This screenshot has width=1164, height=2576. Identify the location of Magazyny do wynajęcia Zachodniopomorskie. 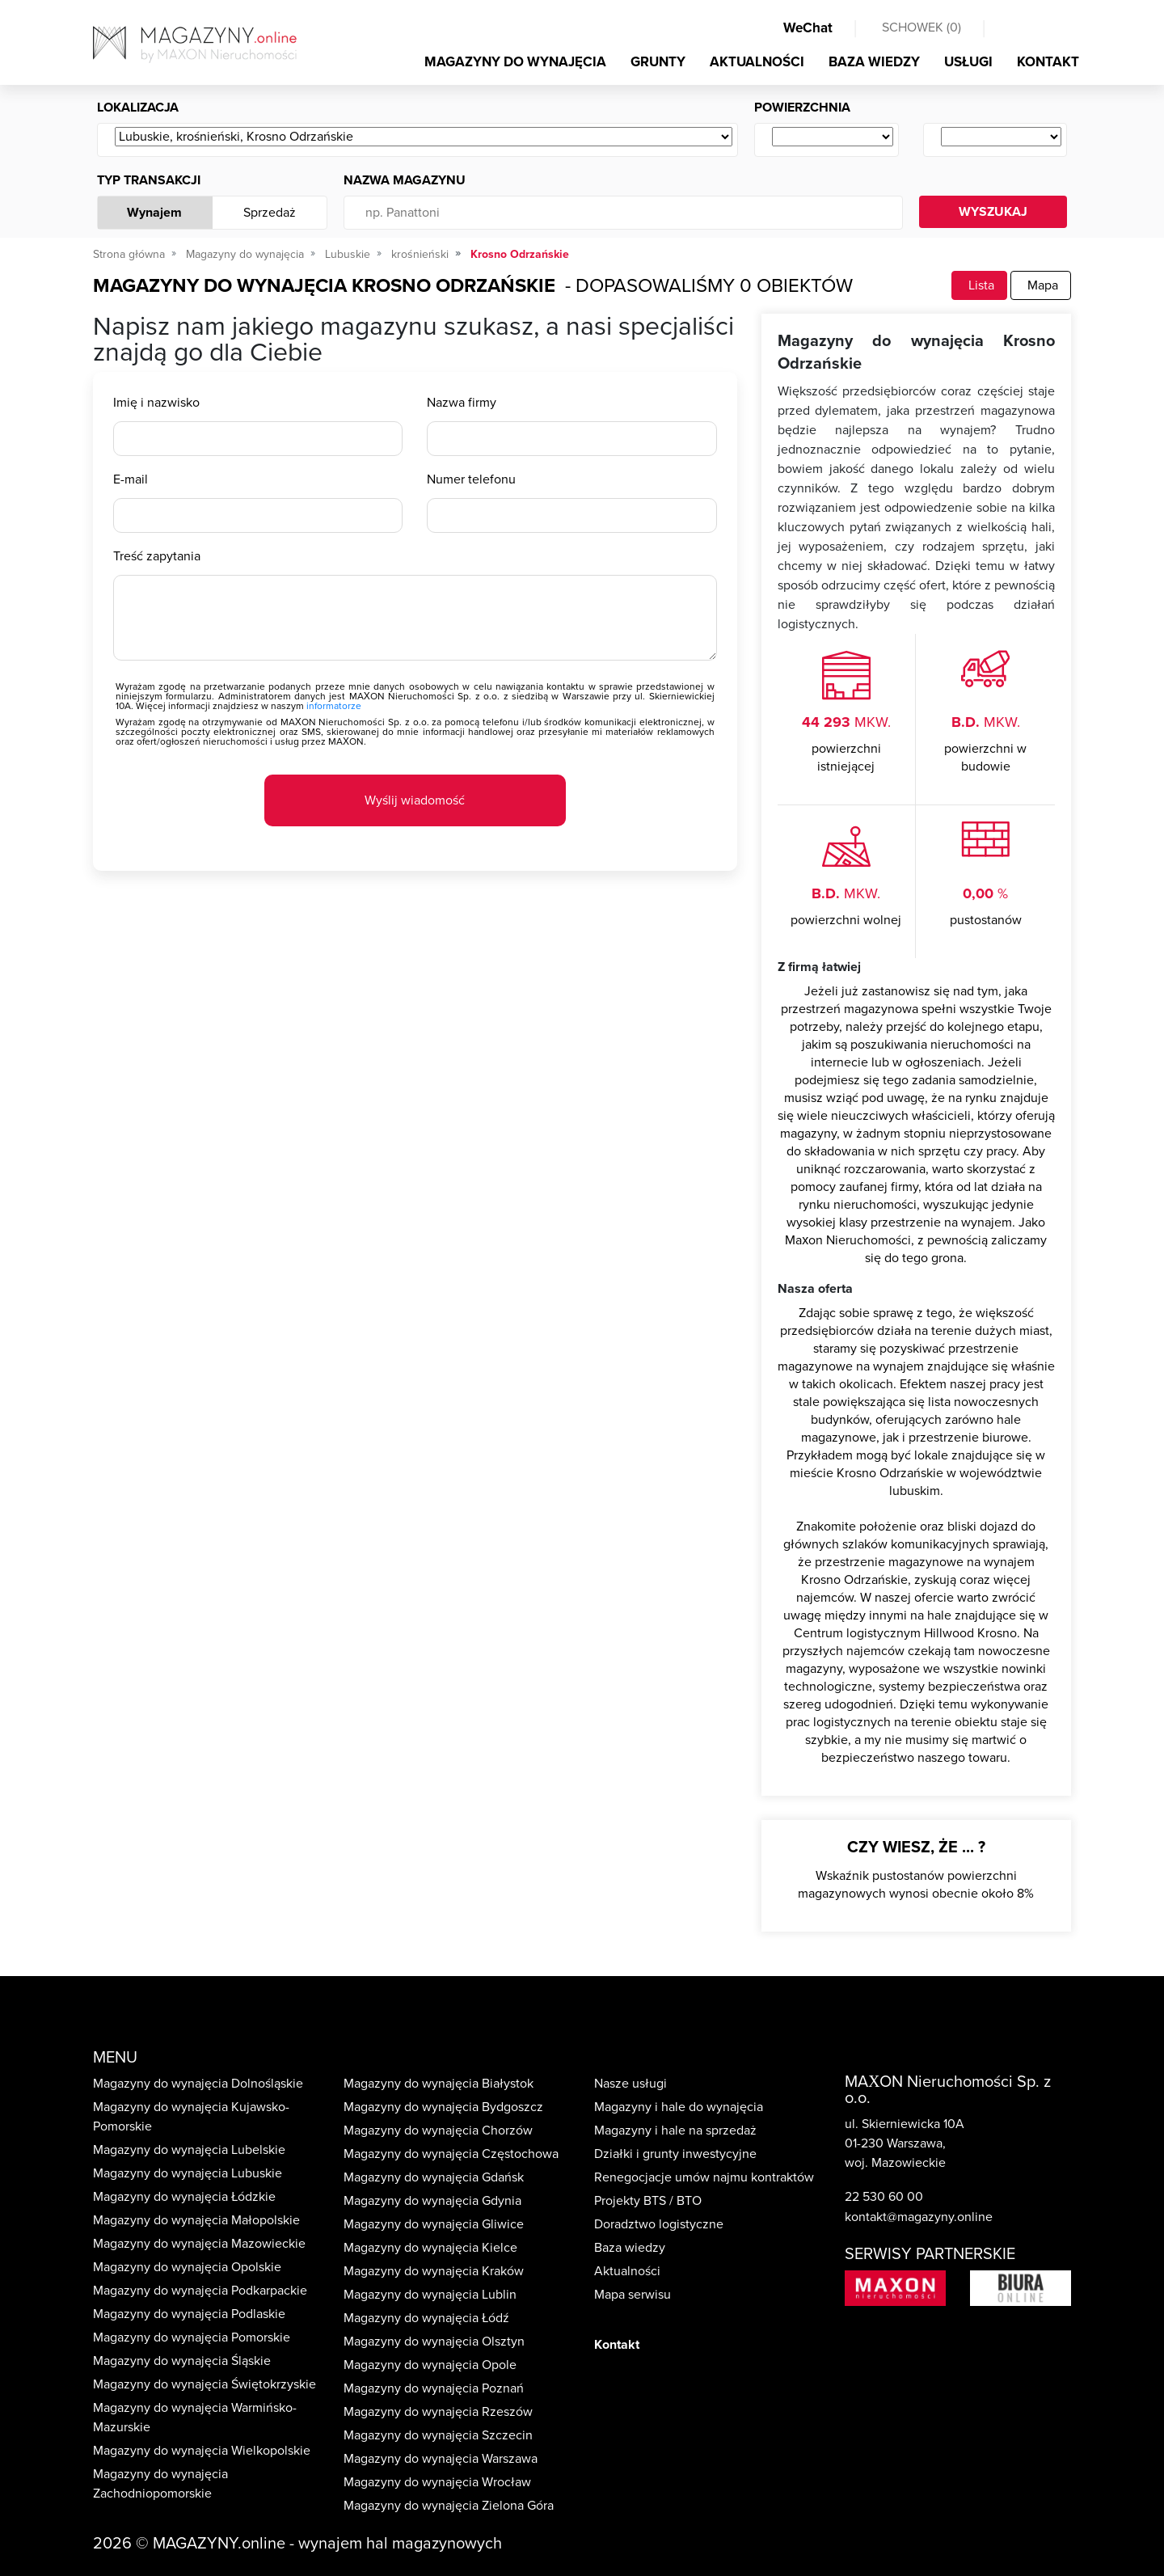
(160, 2484).